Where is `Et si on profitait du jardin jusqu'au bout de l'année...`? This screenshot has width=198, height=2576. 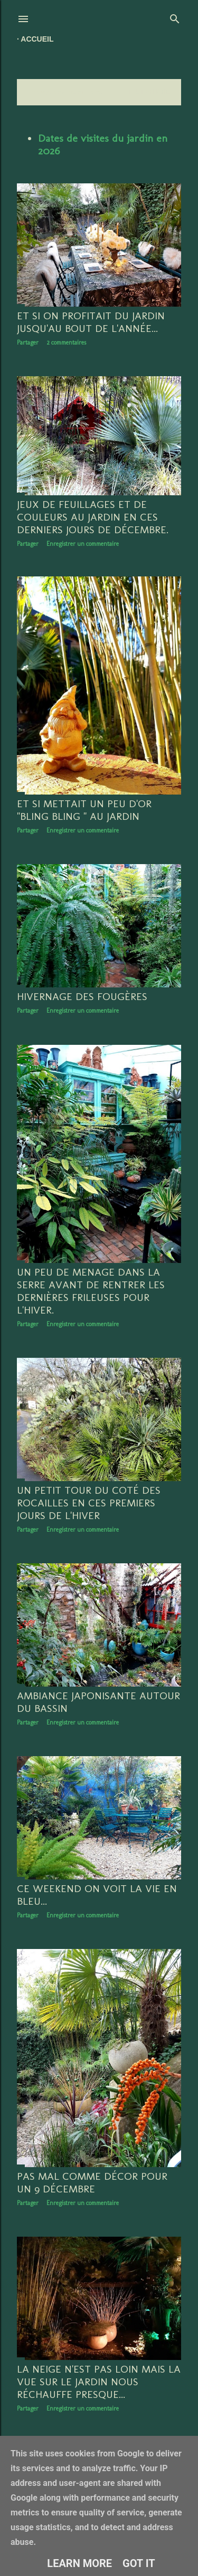 Et si on profitait du jardin jusqu'au bout de l'année... is located at coordinates (91, 322).